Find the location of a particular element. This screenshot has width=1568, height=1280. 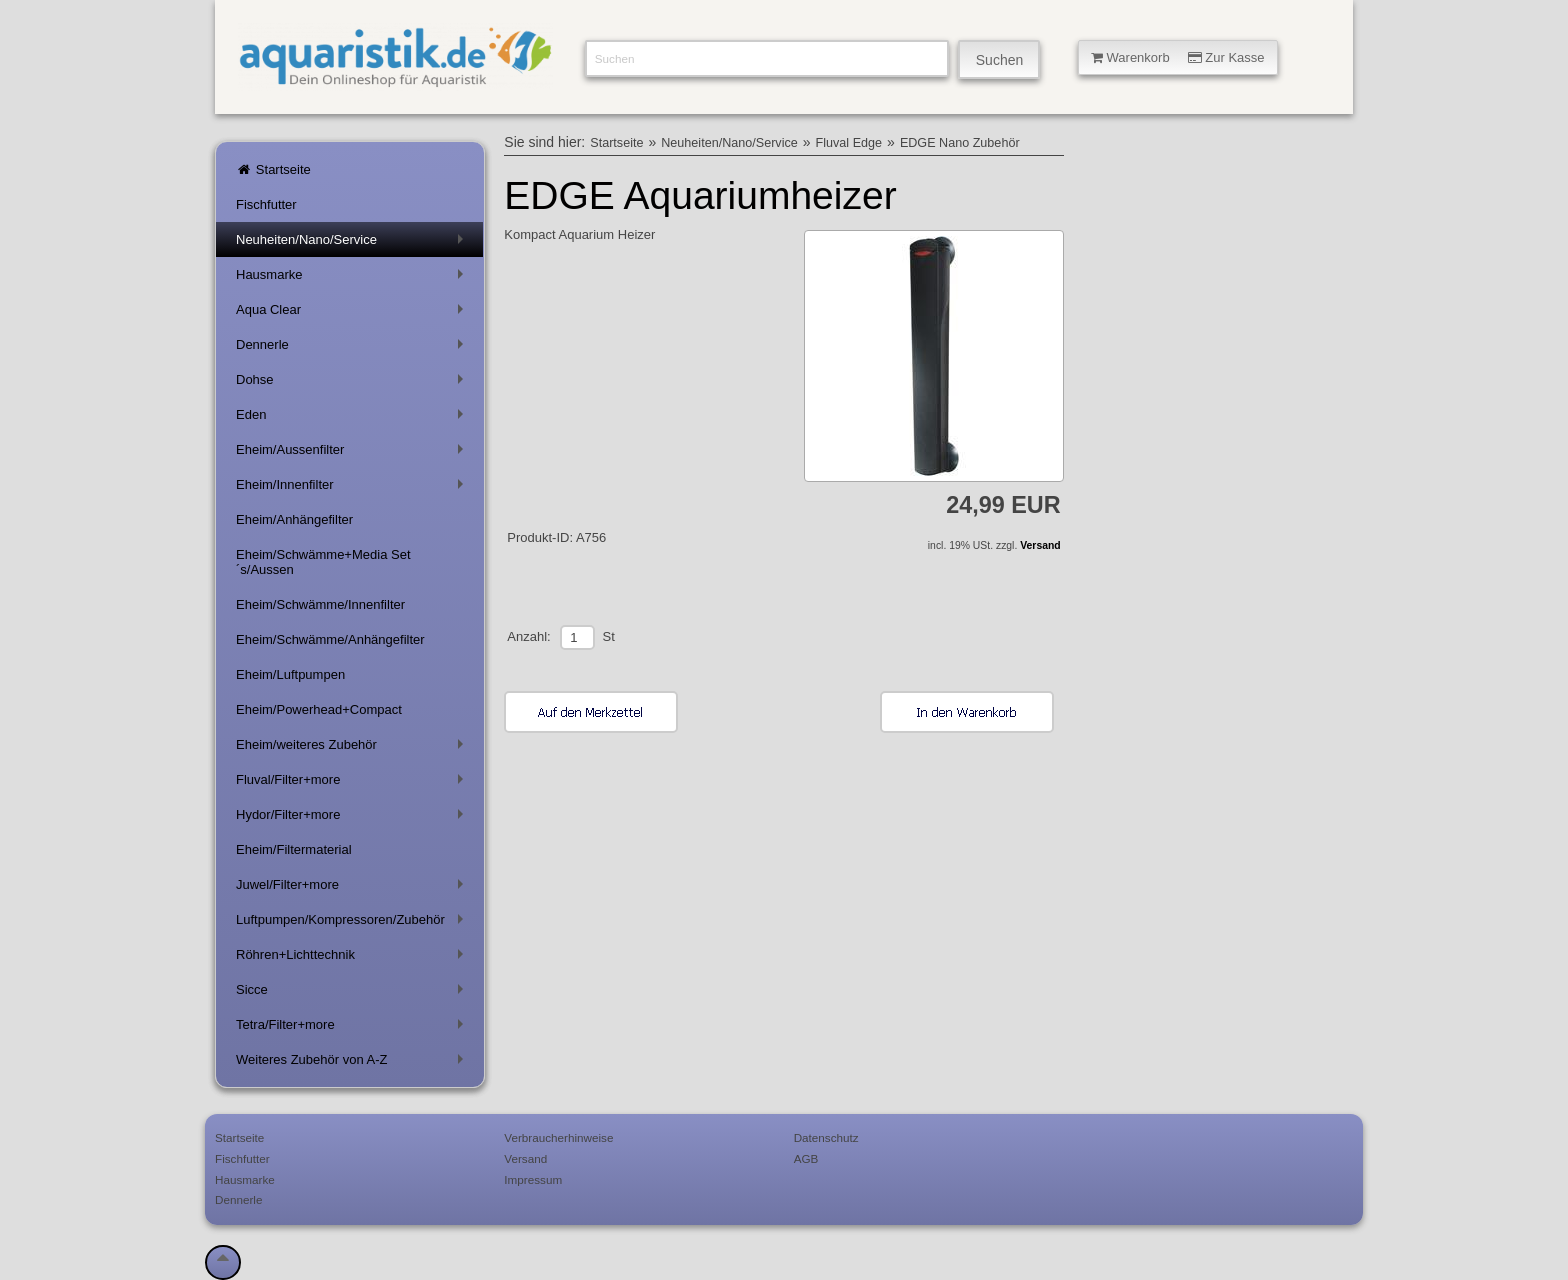

Fluval Edge is located at coordinates (849, 143).